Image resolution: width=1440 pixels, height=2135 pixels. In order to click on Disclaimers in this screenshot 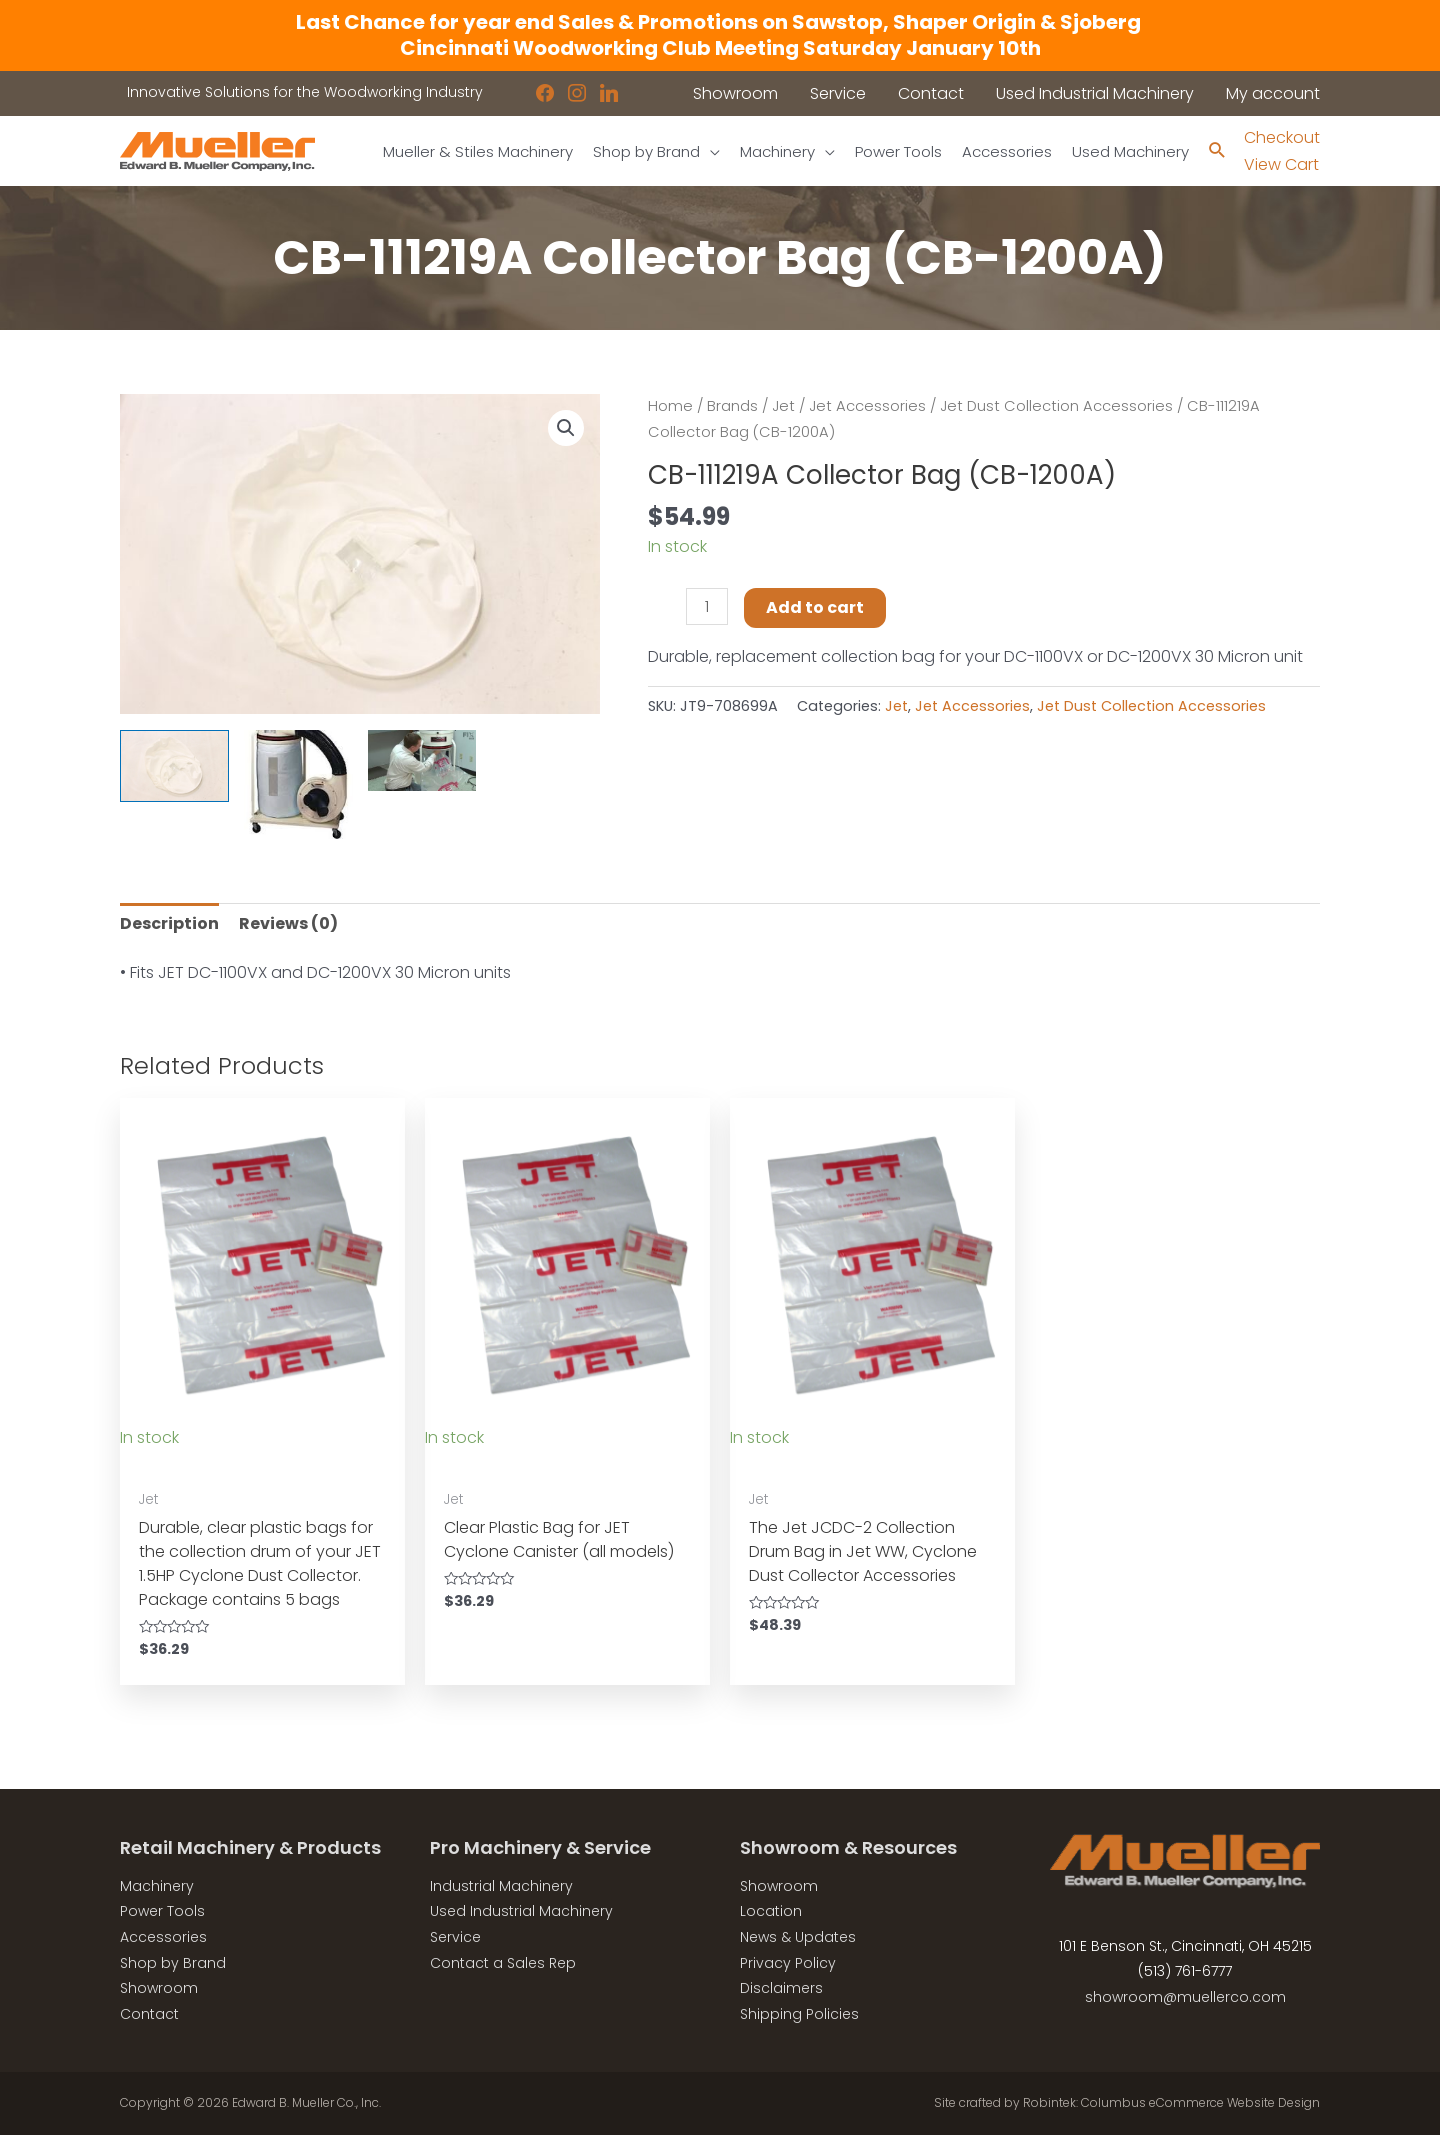, I will do `click(781, 1988)`.